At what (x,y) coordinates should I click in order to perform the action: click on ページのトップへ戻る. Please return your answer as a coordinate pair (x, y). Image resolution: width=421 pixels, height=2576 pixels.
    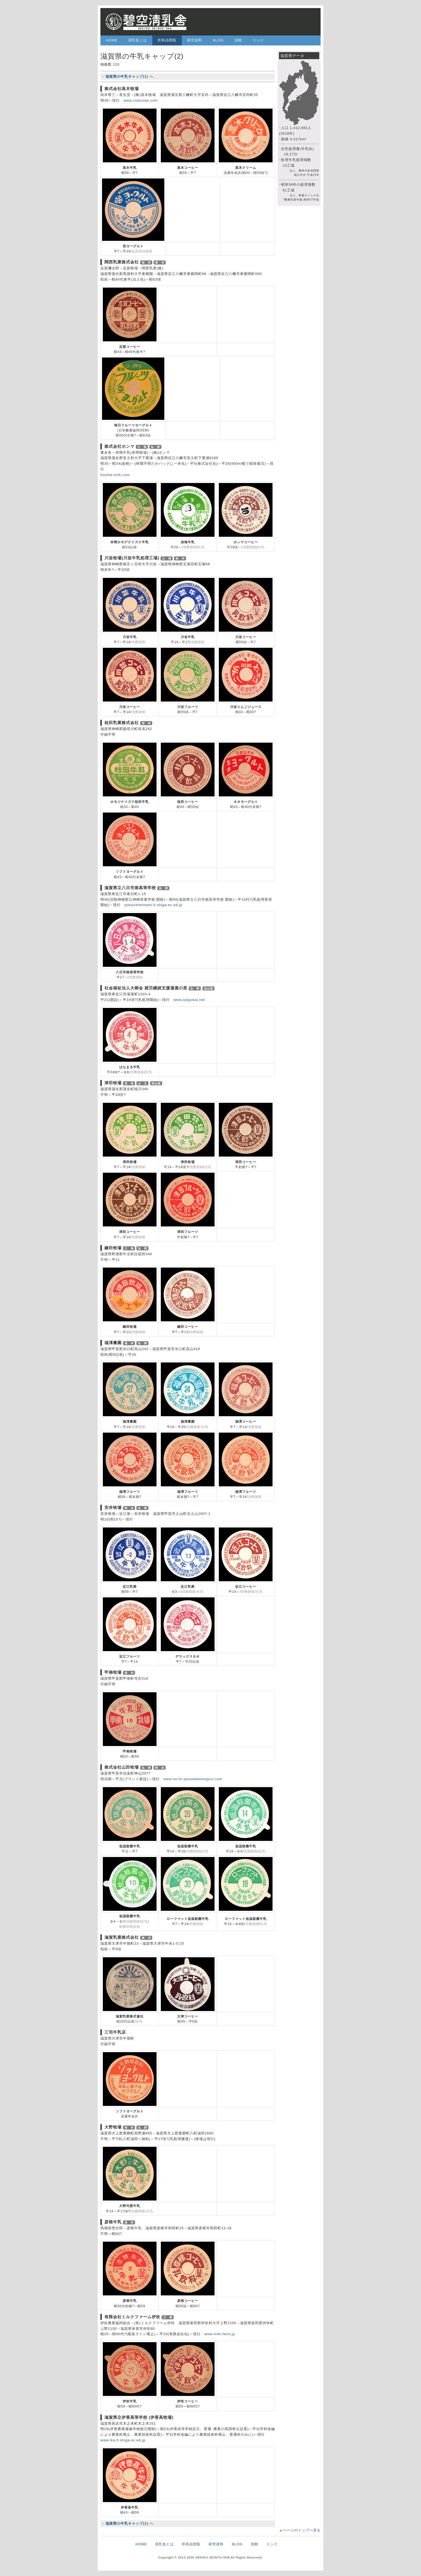
    Looking at the image, I should click on (302, 2530).